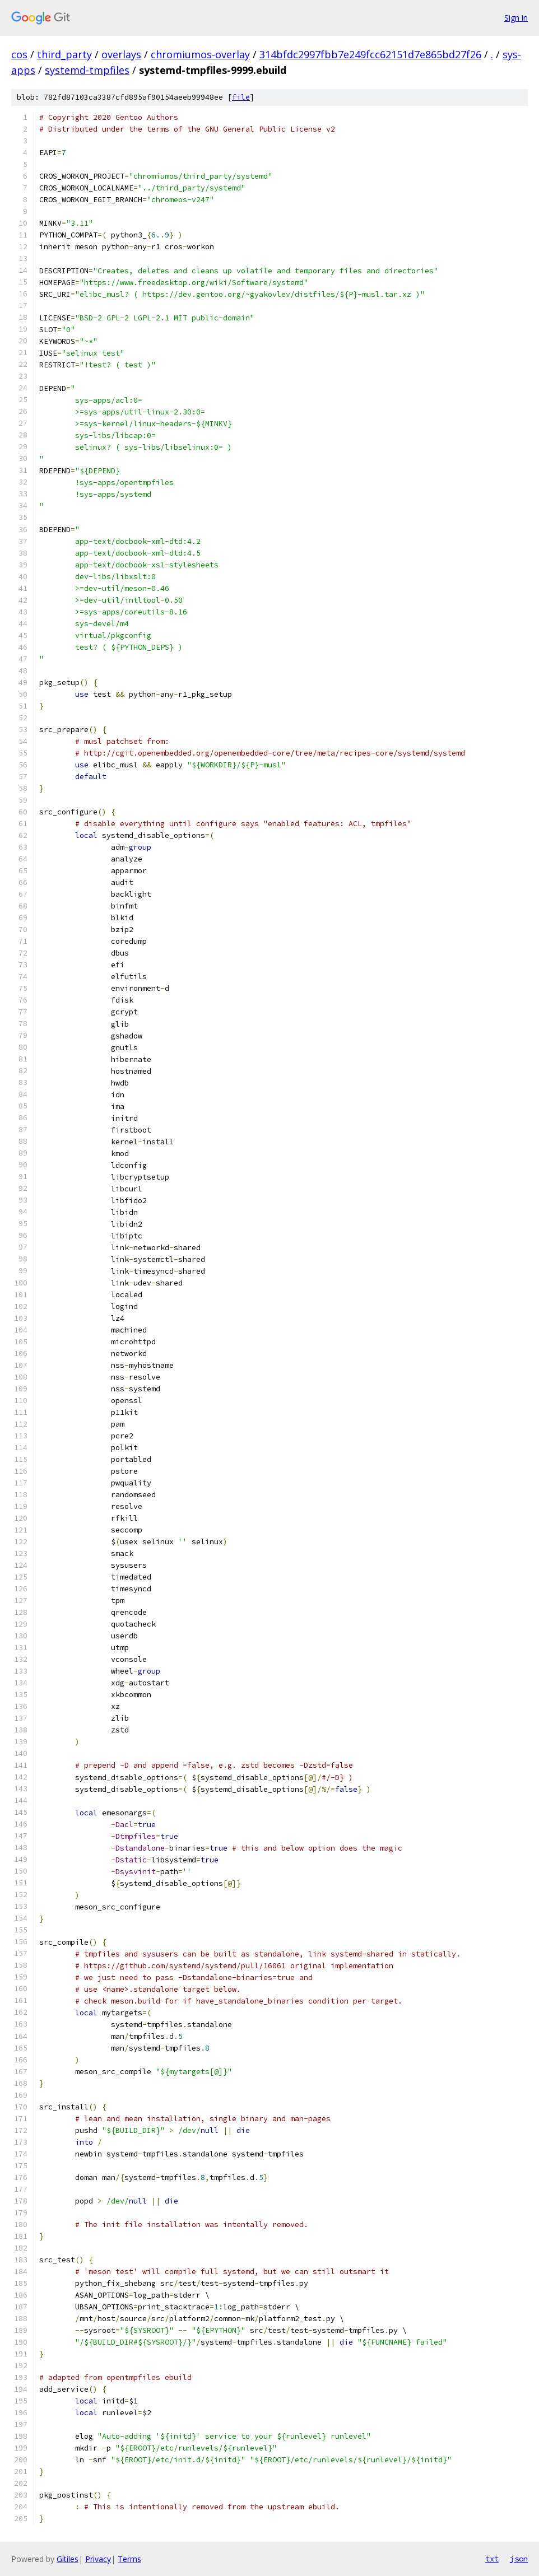  Describe the element at coordinates (370, 54) in the screenshot. I see `314bfdc2997fbb7e249fcc62151d7e865bd27f26` at that location.